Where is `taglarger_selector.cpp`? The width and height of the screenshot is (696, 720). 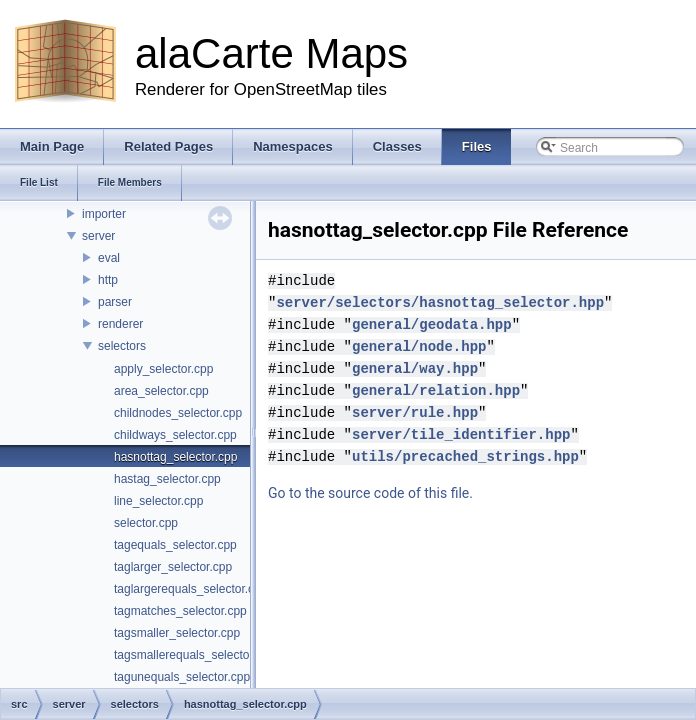
taglarger_selector.cpp is located at coordinates (173, 567).